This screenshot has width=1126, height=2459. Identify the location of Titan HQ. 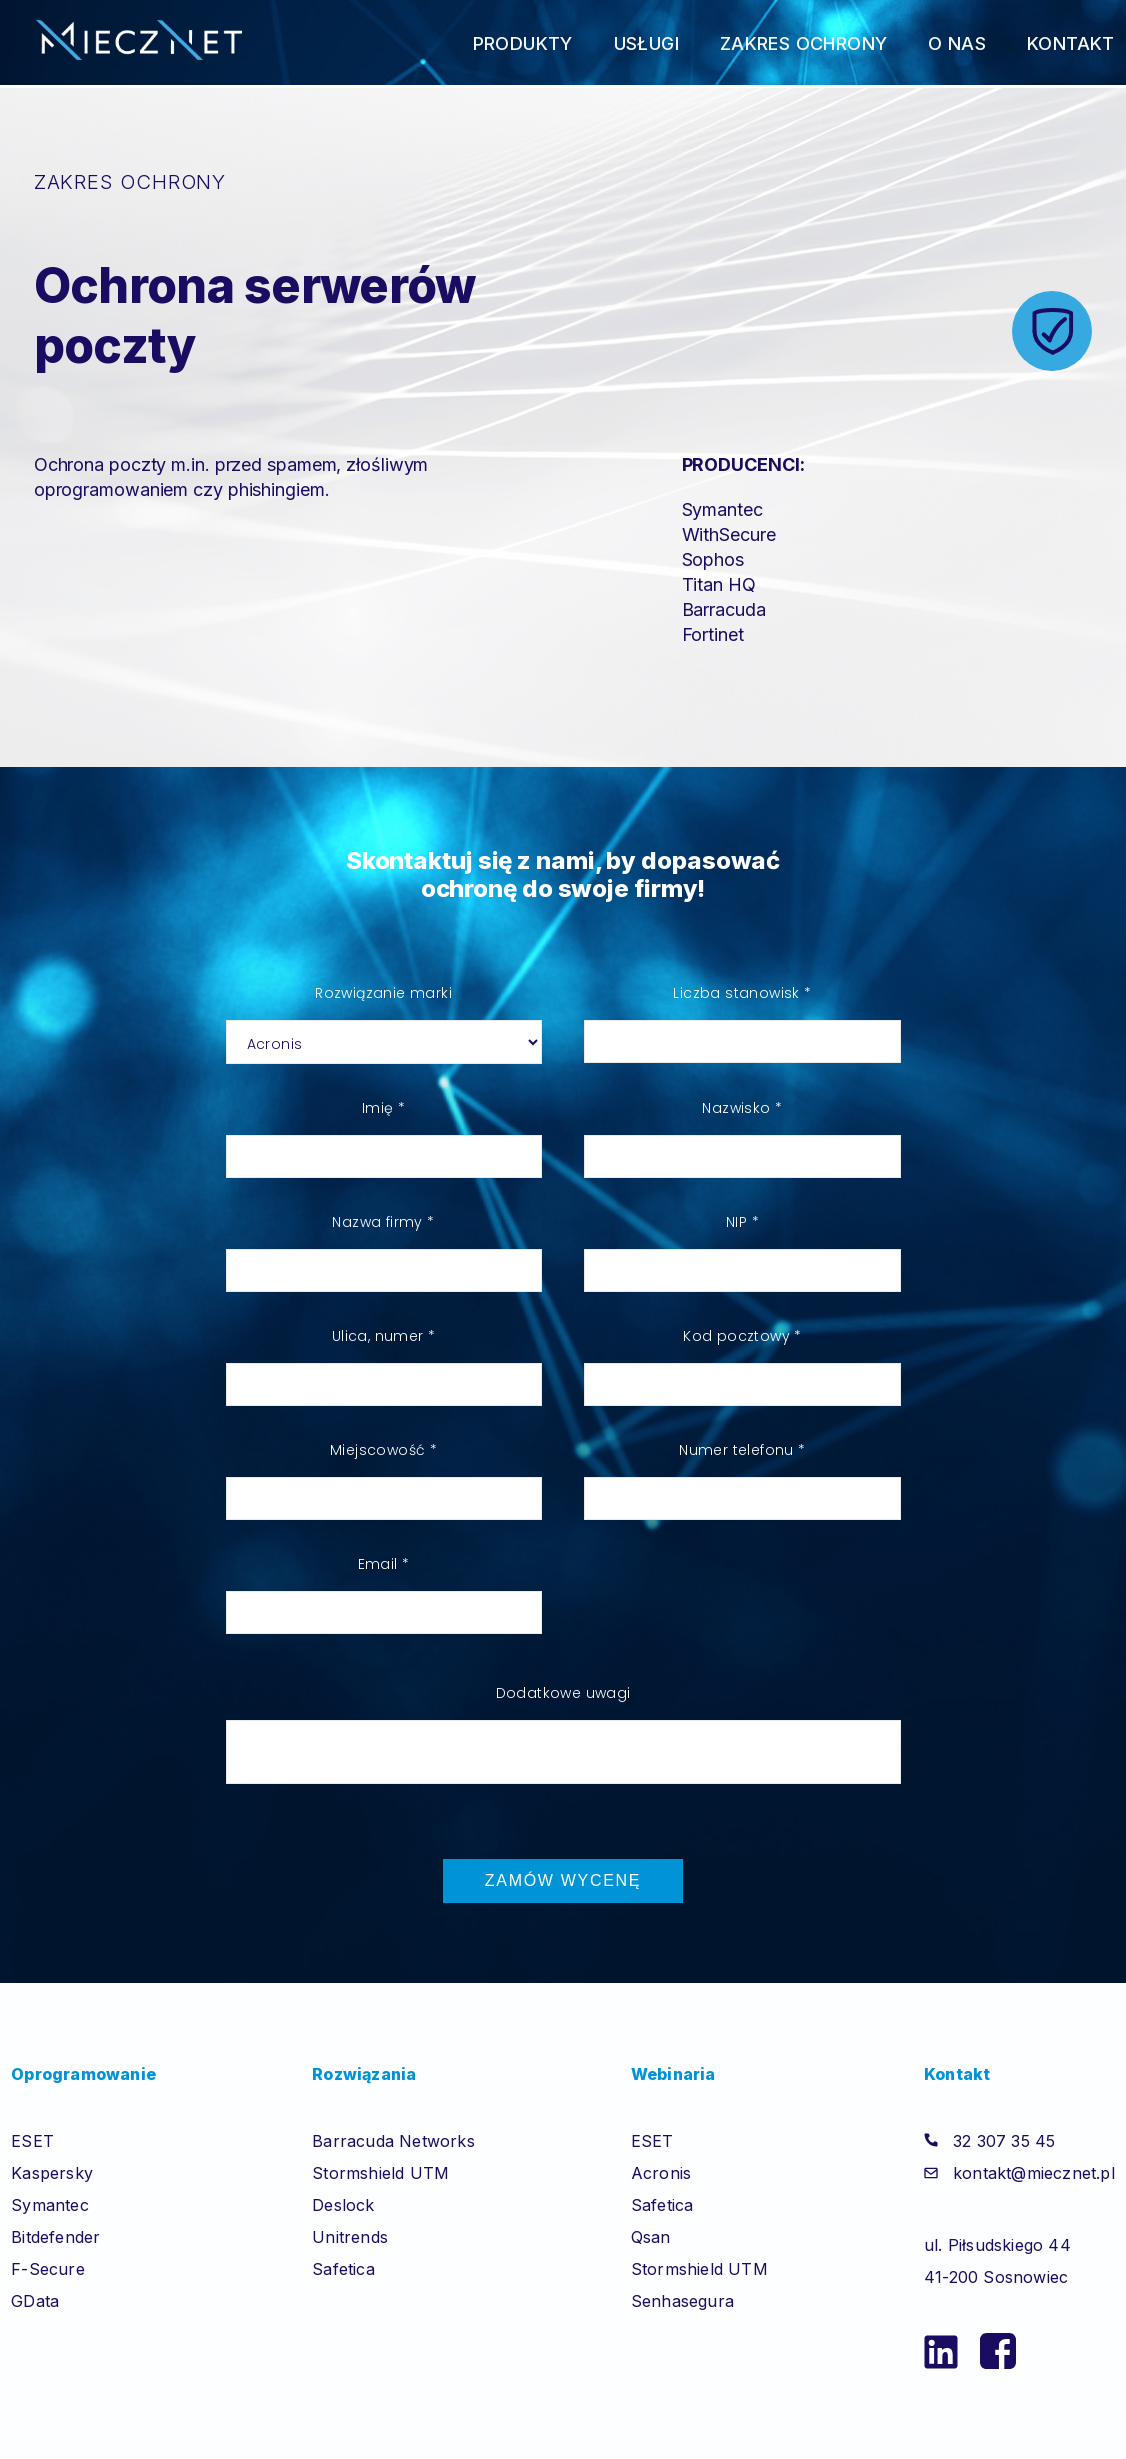
(719, 584).